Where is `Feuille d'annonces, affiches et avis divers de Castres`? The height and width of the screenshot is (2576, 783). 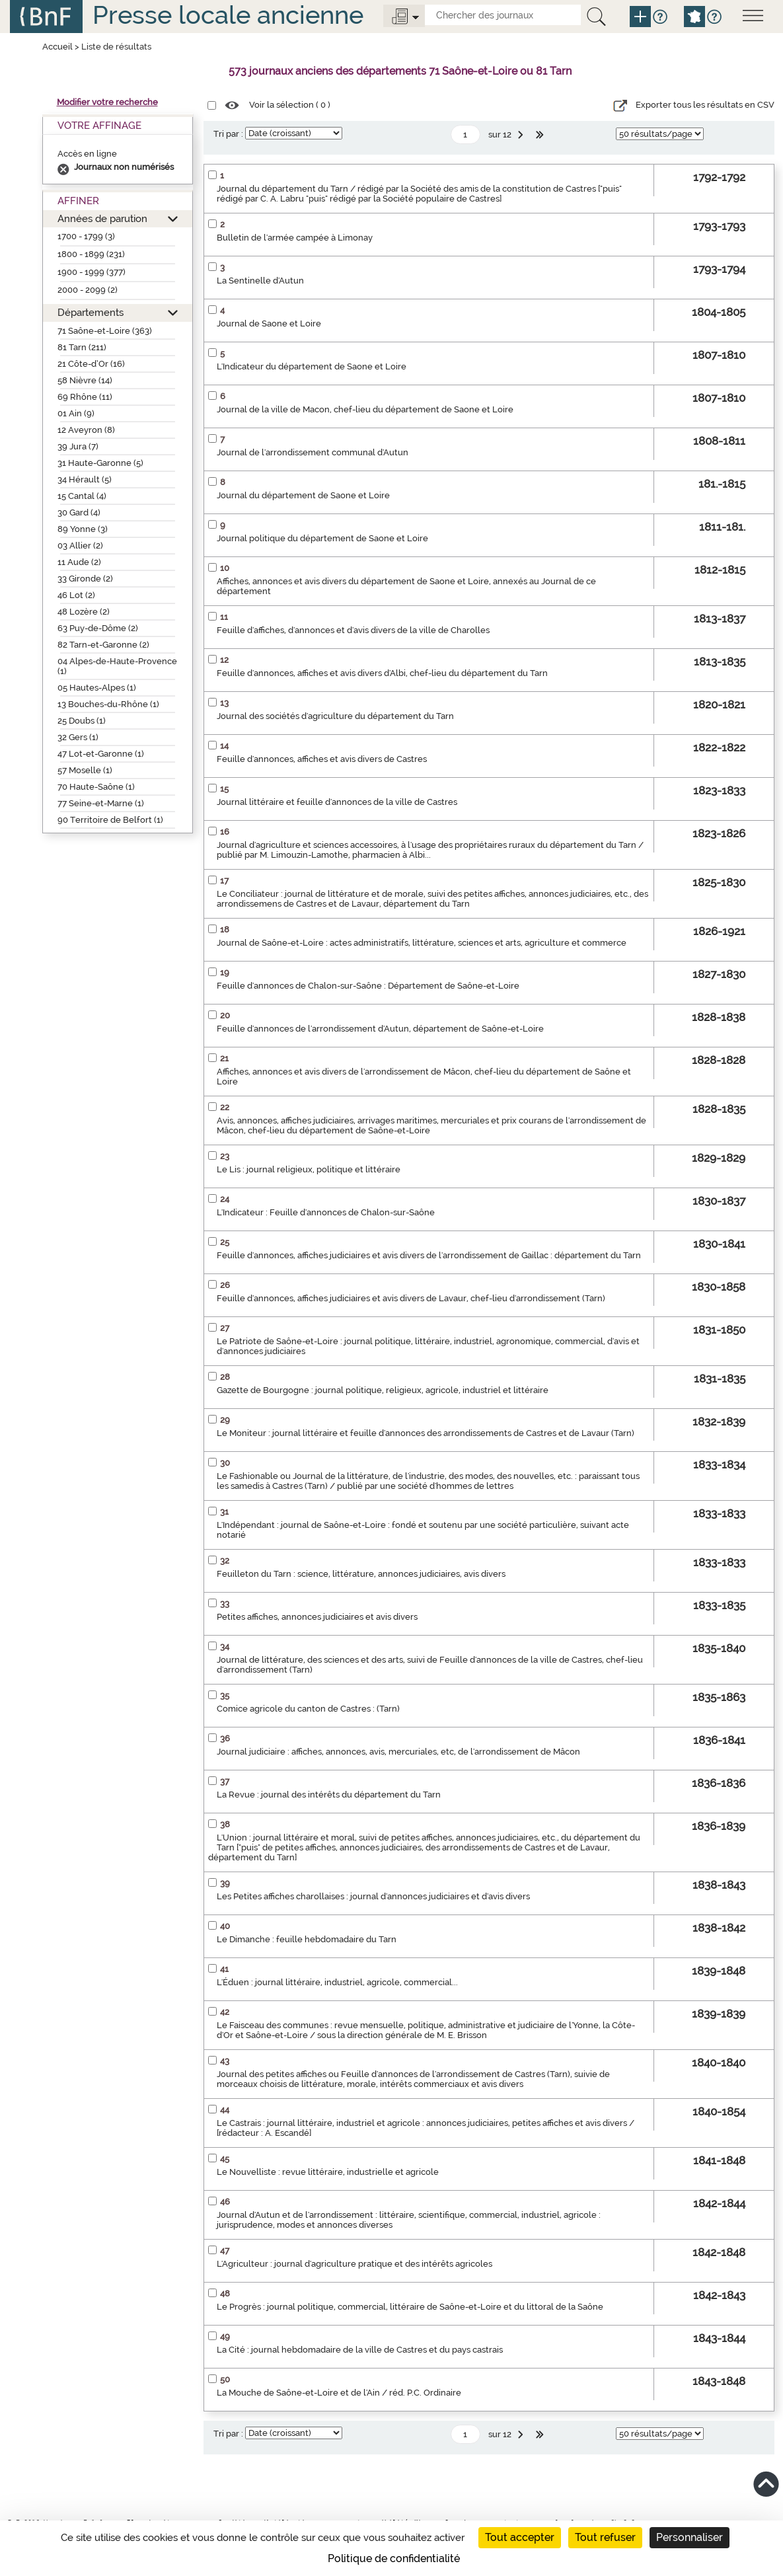 Feuille d'annonces, affiches et avis divers de Castres is located at coordinates (322, 759).